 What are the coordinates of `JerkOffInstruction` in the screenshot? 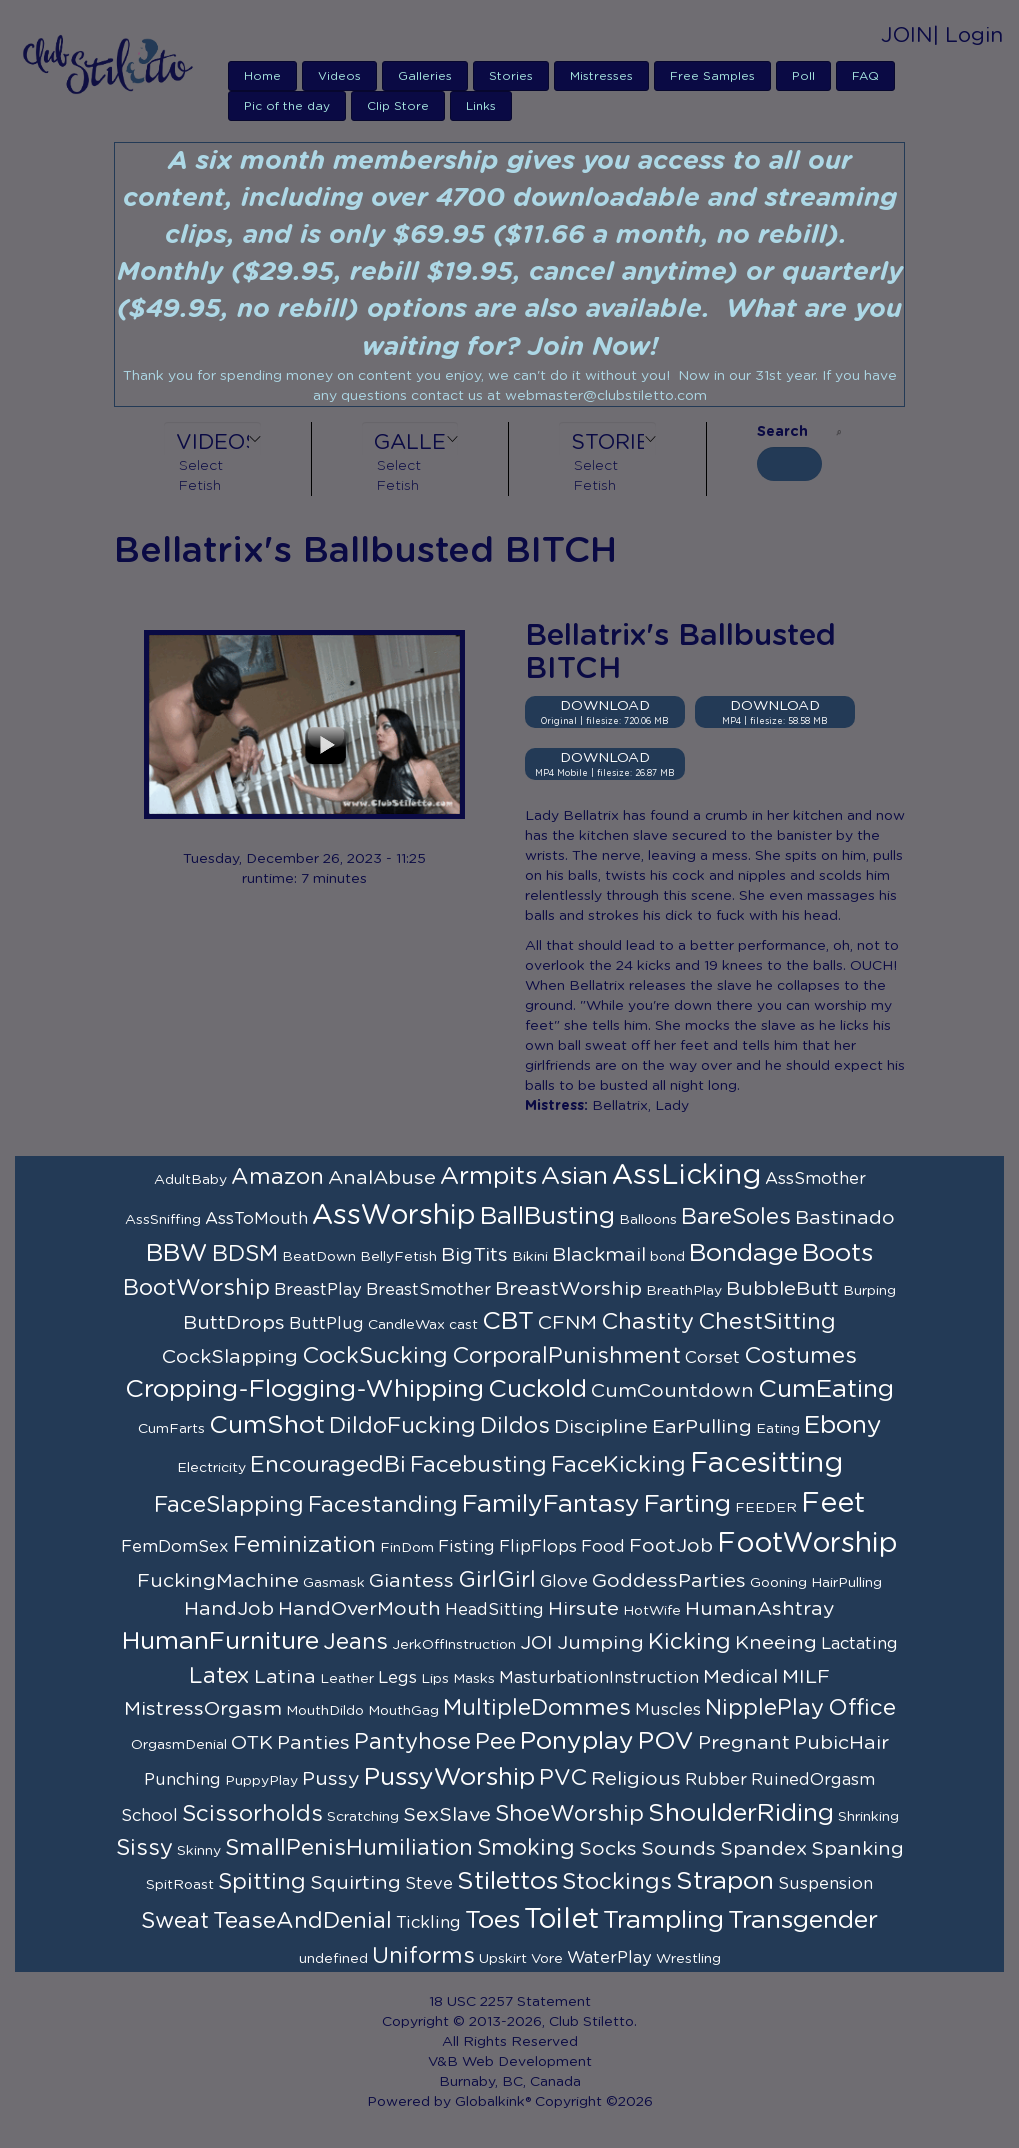 It's located at (454, 1645).